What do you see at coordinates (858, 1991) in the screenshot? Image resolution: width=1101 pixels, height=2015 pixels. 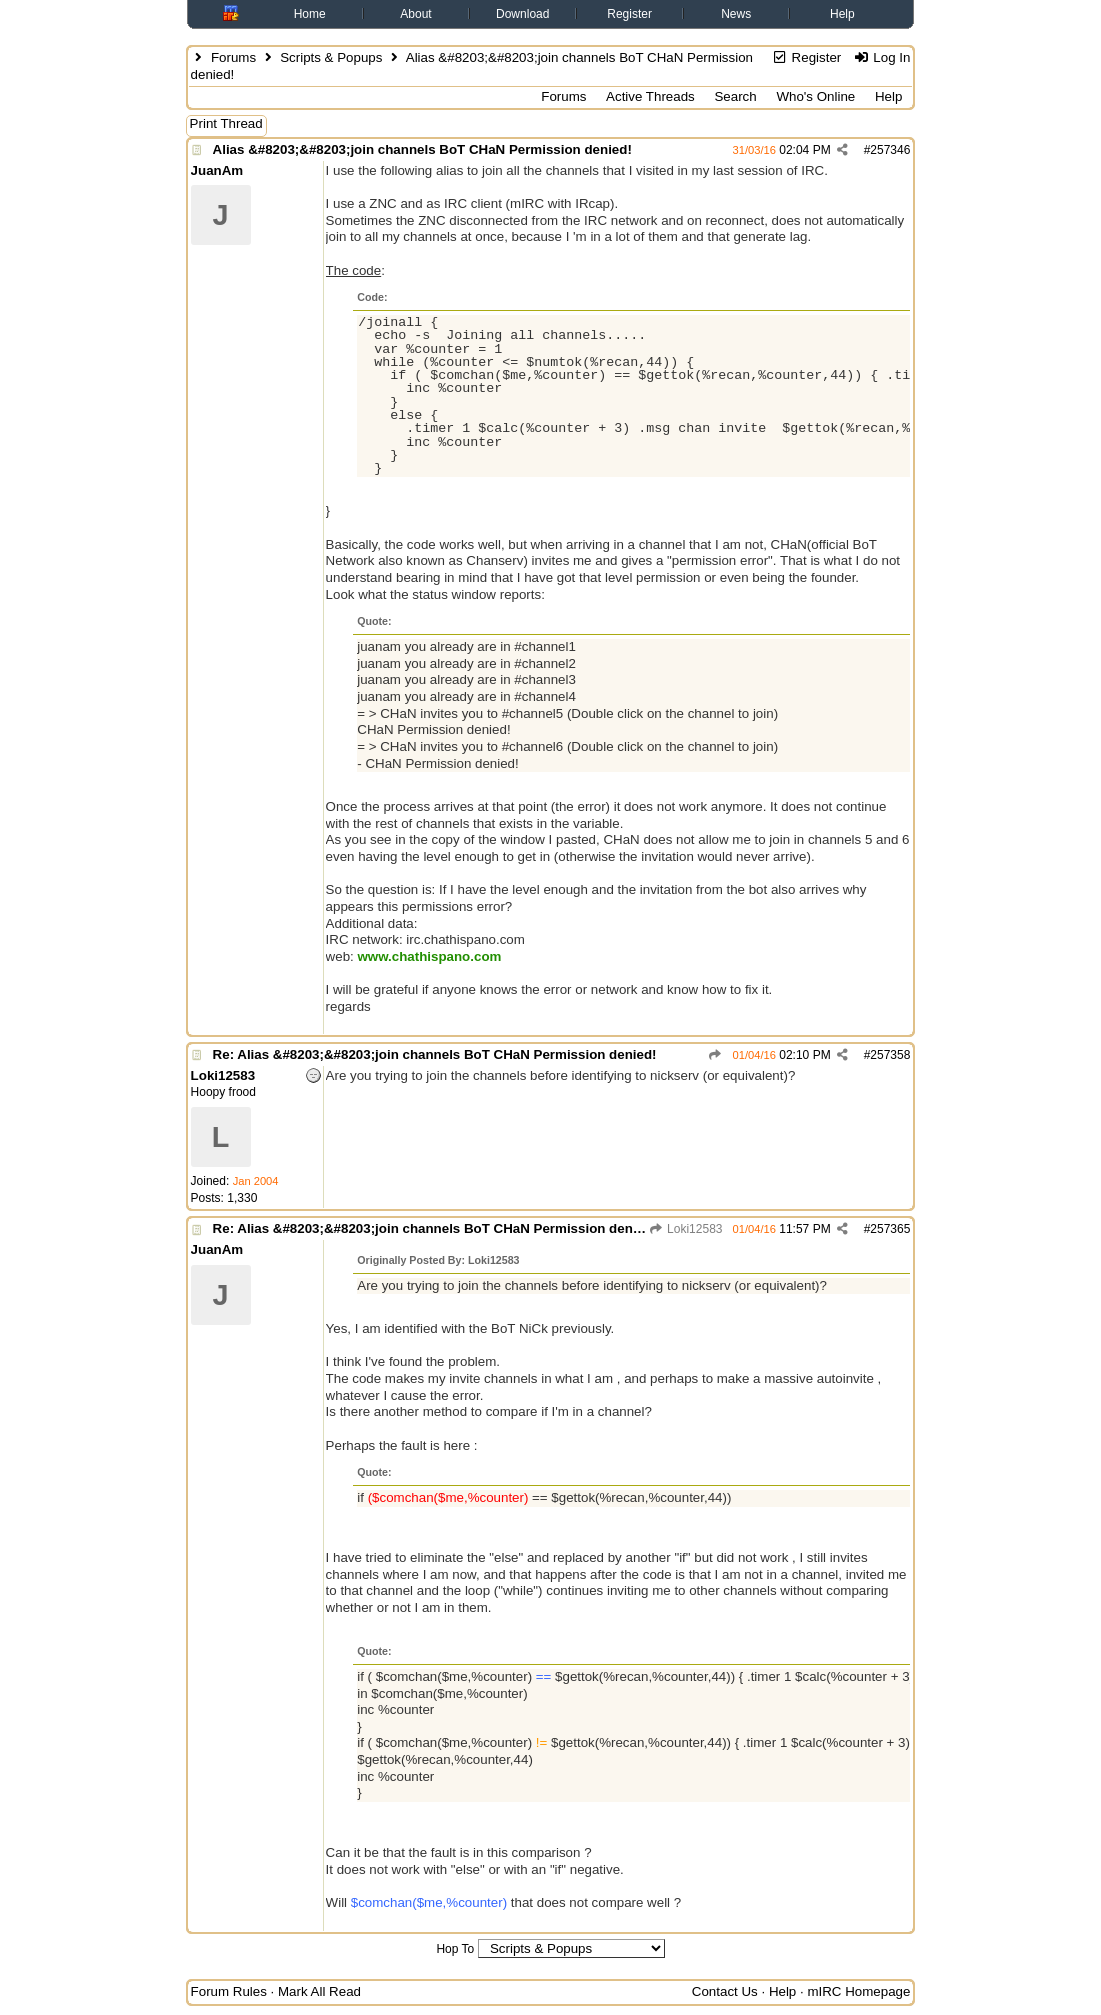 I see `mIRC Homepage` at bounding box center [858, 1991].